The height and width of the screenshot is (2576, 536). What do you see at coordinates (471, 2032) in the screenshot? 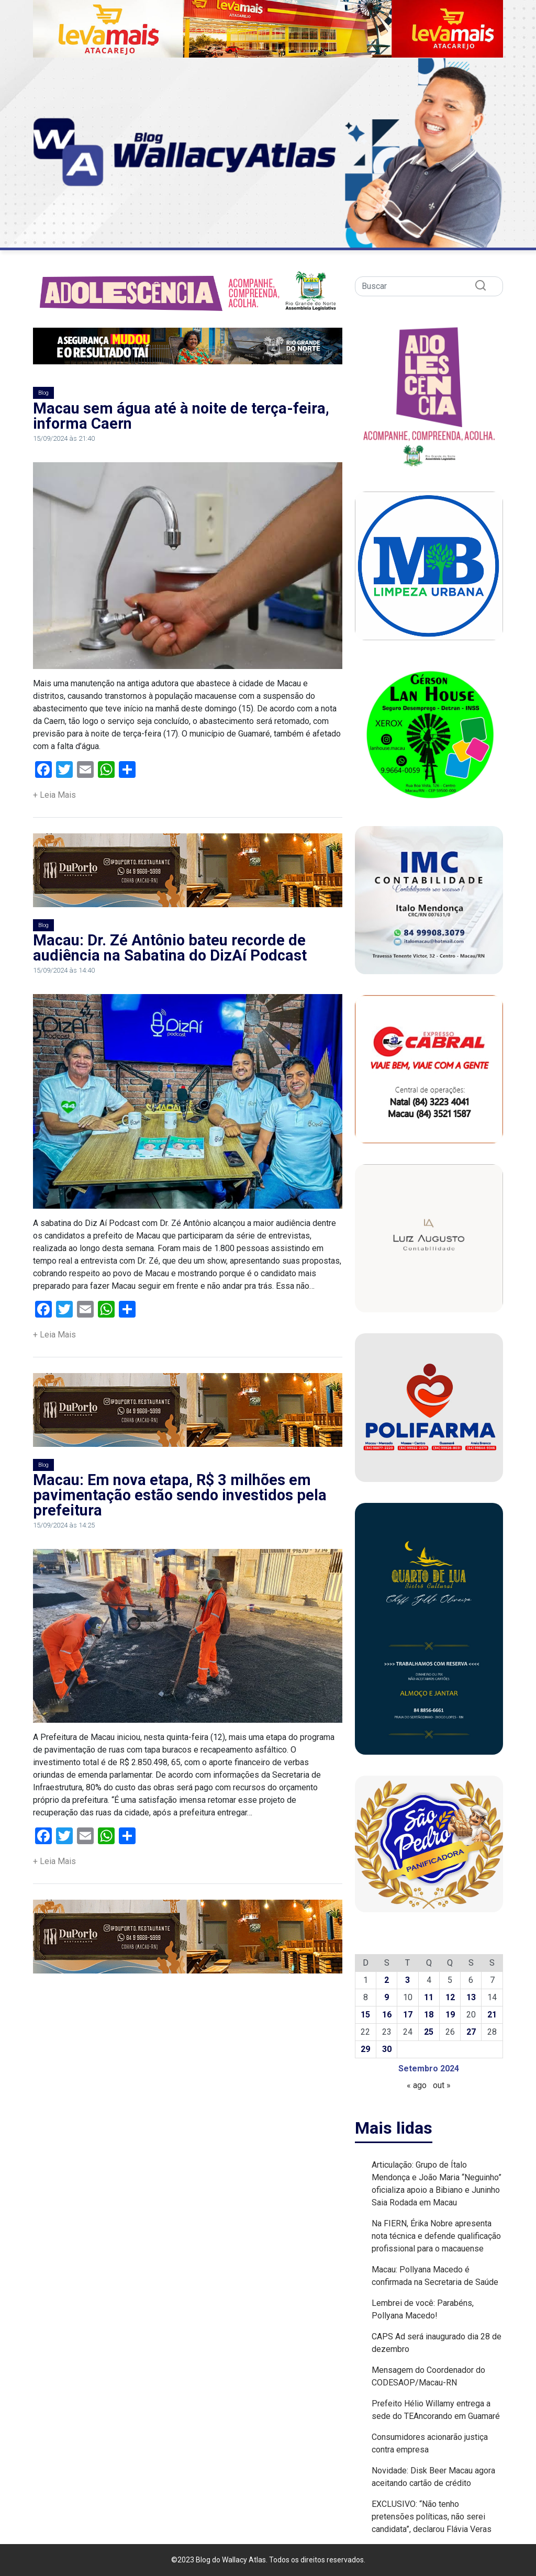
I see `27 [Posts publicados em 27 de September de 2024]` at bounding box center [471, 2032].